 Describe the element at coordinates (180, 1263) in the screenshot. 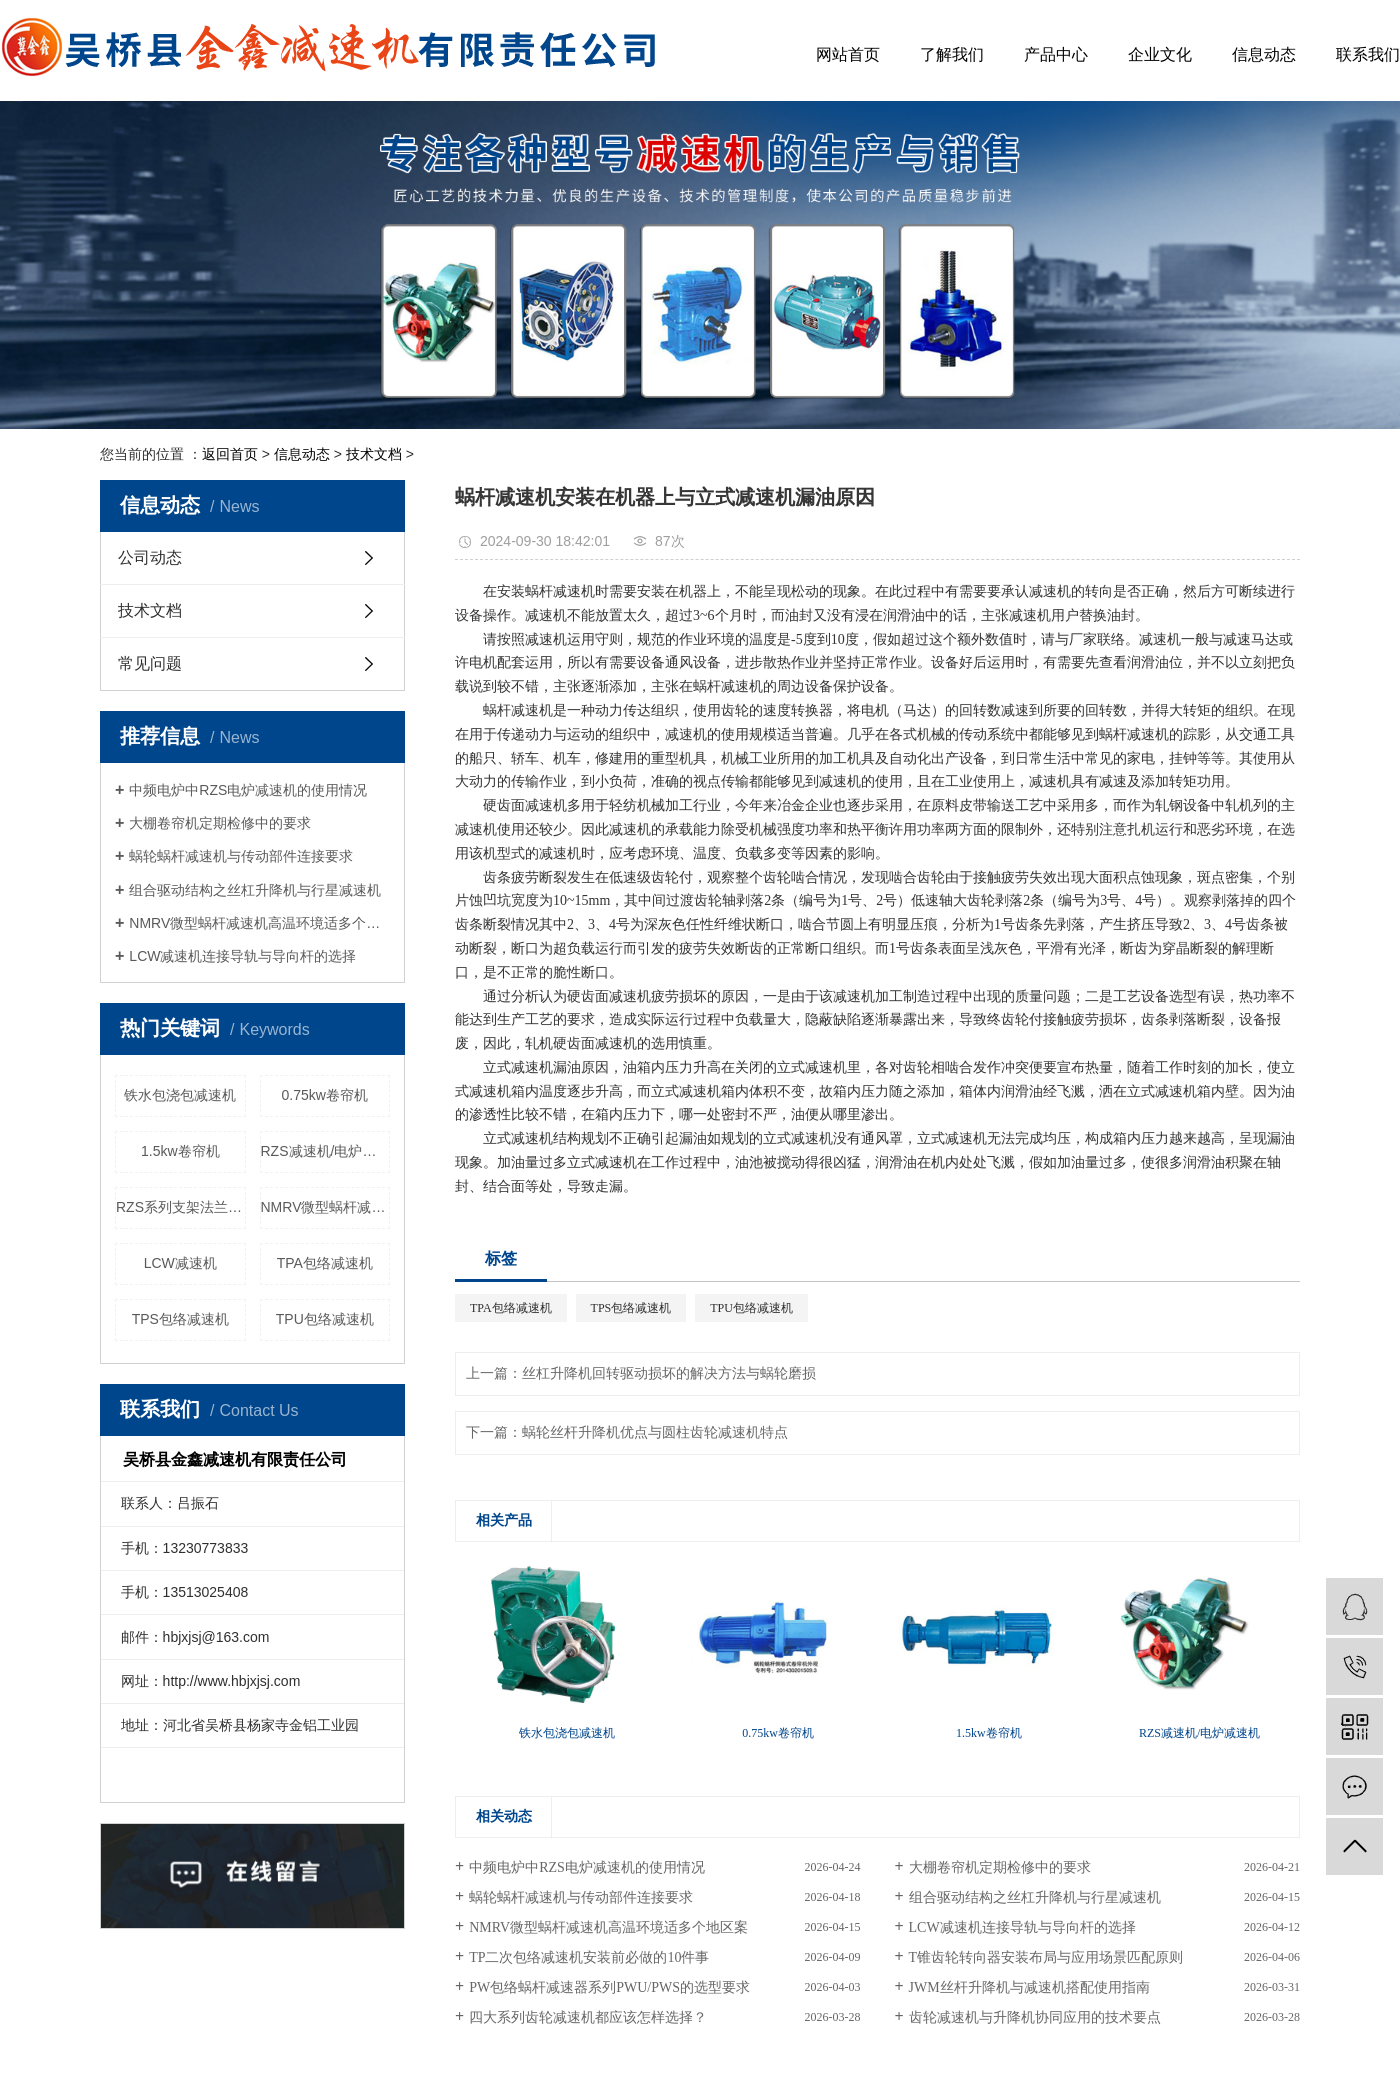

I see `LCW减速机` at that location.